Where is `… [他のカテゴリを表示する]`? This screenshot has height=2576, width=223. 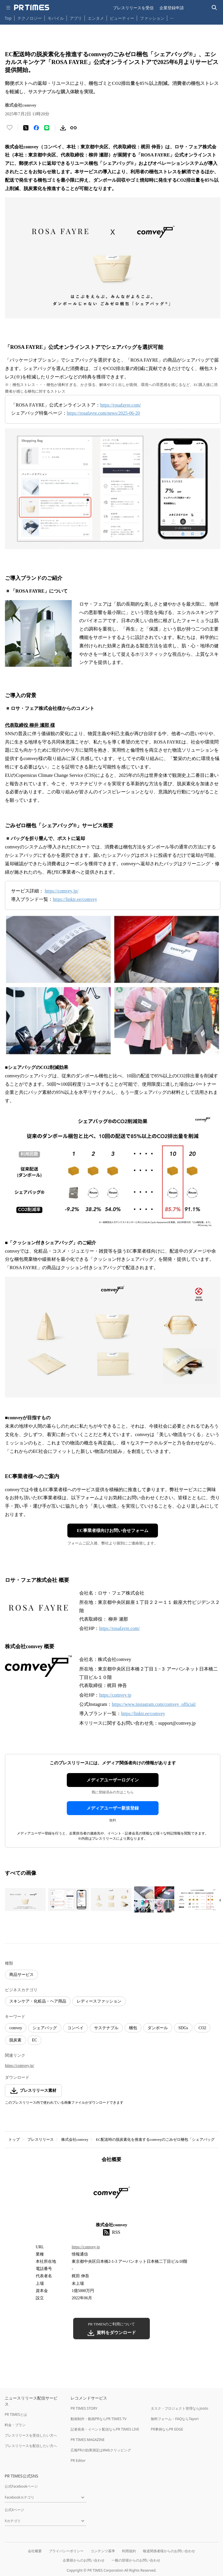
… [他のカテゴリを表示する] is located at coordinates (171, 17).